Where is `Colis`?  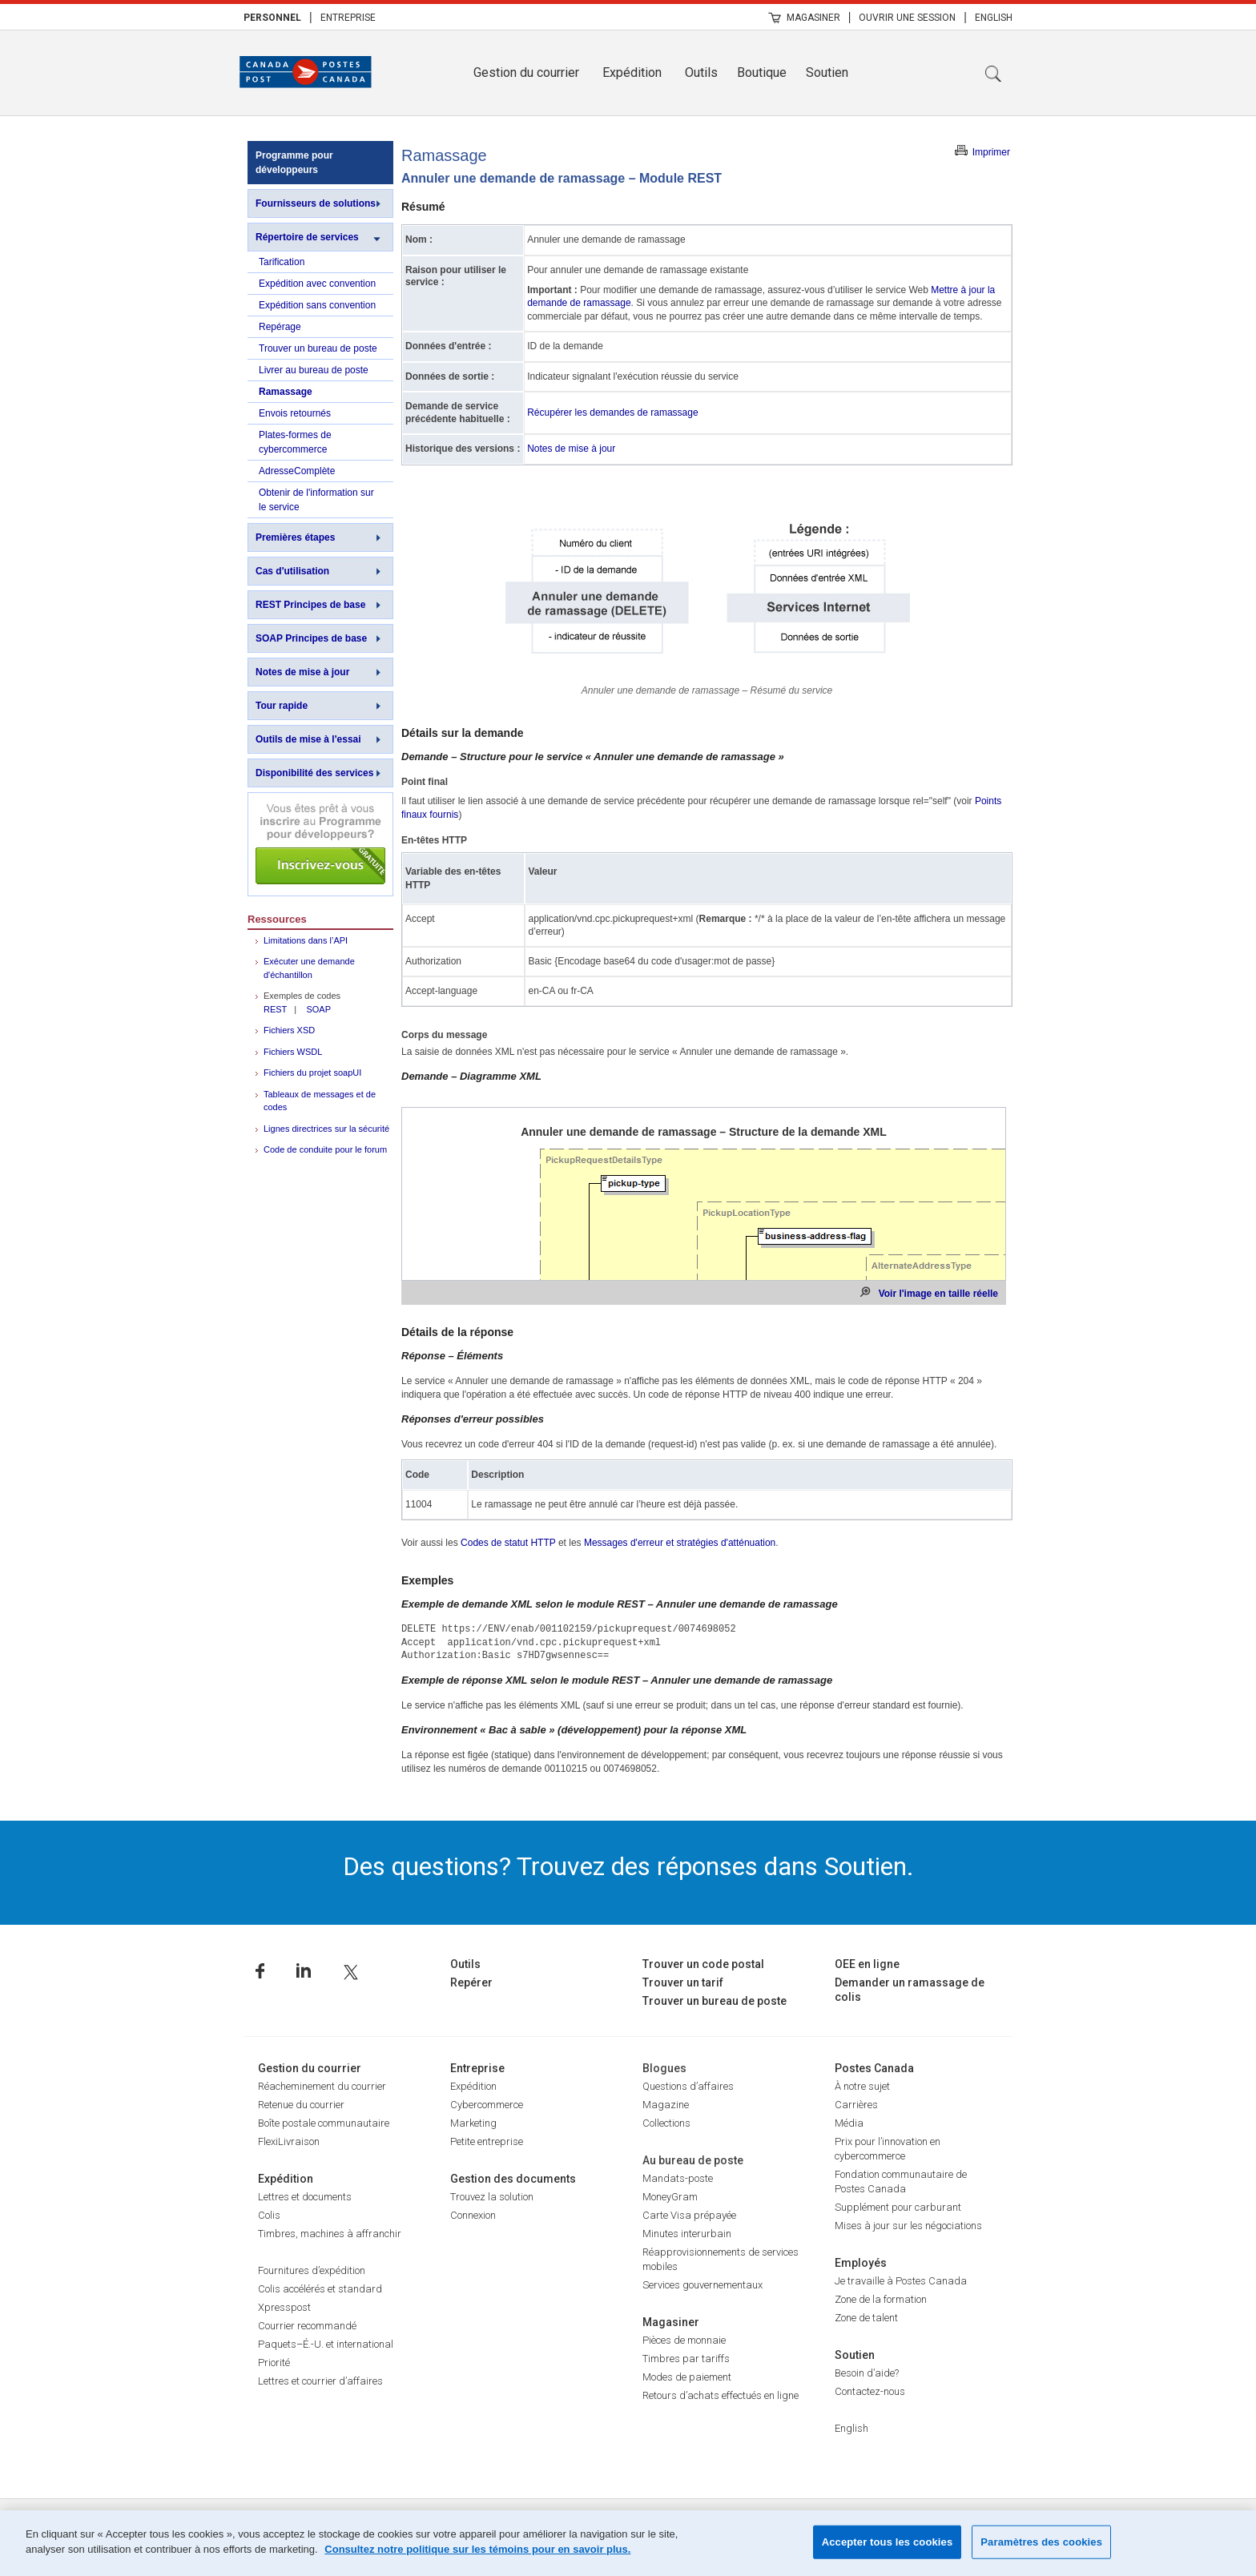
Colis is located at coordinates (269, 2215).